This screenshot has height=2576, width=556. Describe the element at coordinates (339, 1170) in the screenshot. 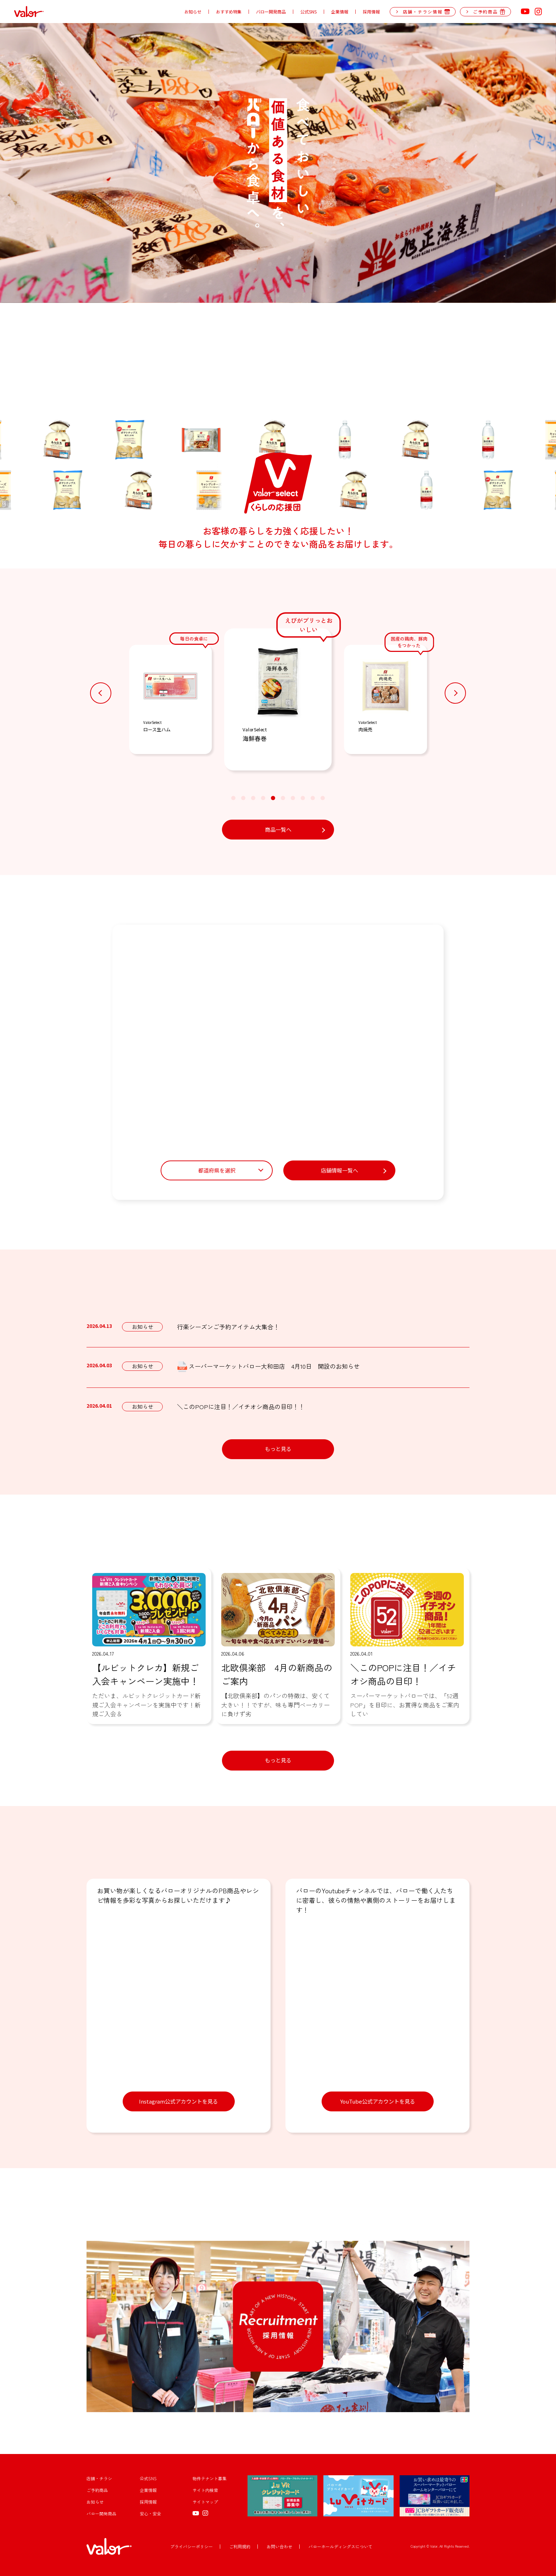

I see `店舗情報一覧へ` at that location.